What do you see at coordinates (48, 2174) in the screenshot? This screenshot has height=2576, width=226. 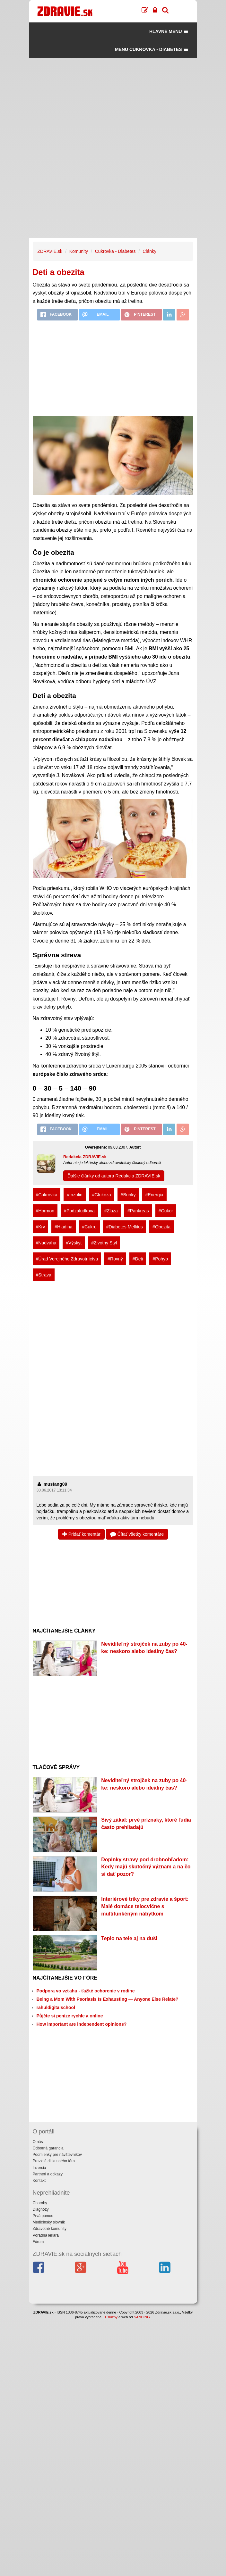 I see `Partneri a odkazy` at bounding box center [48, 2174].